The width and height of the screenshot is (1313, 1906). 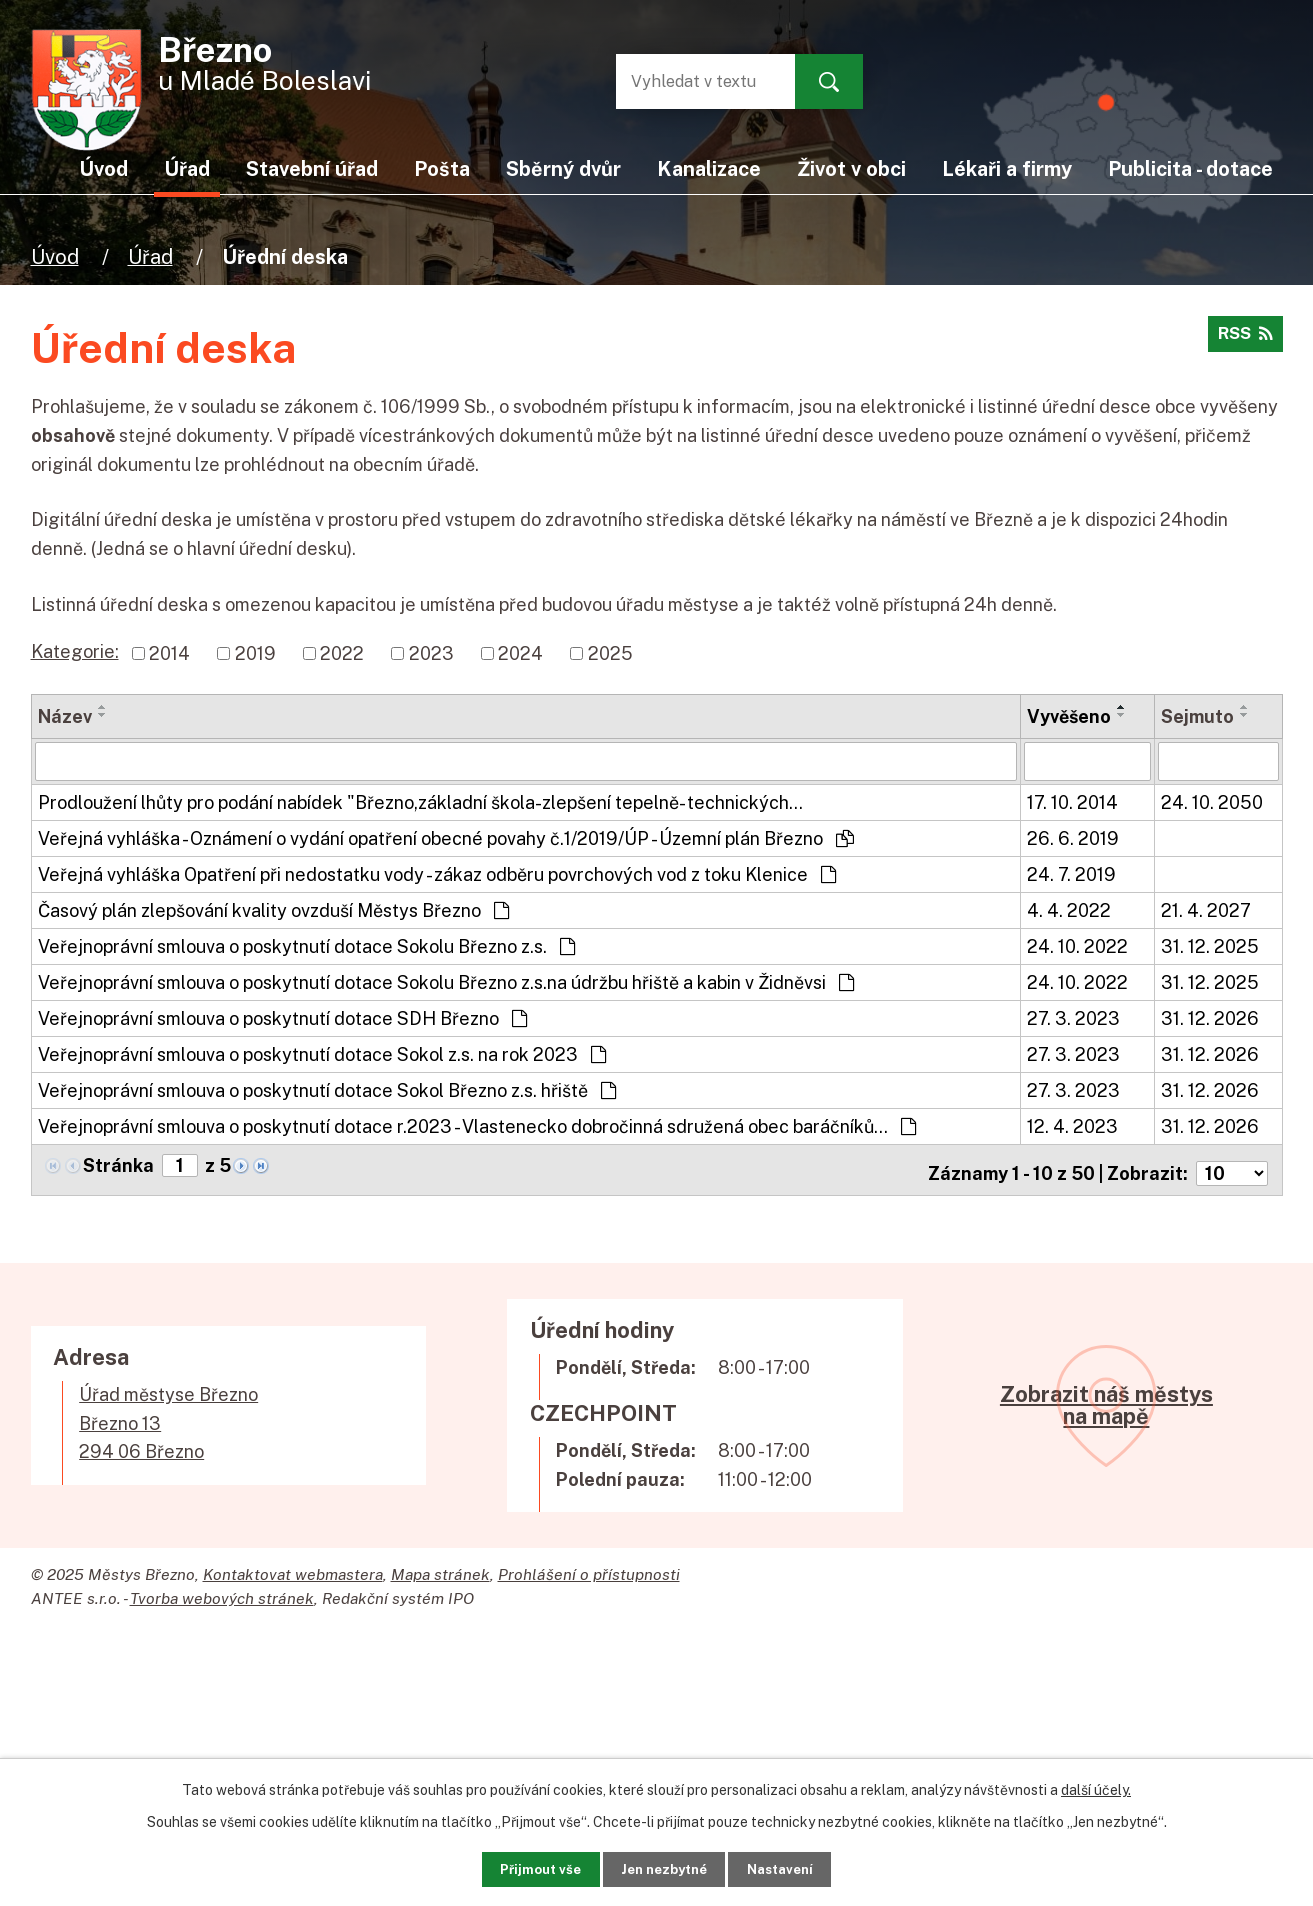 What do you see at coordinates (312, 168) in the screenshot?
I see `Stavební úřad` at bounding box center [312, 168].